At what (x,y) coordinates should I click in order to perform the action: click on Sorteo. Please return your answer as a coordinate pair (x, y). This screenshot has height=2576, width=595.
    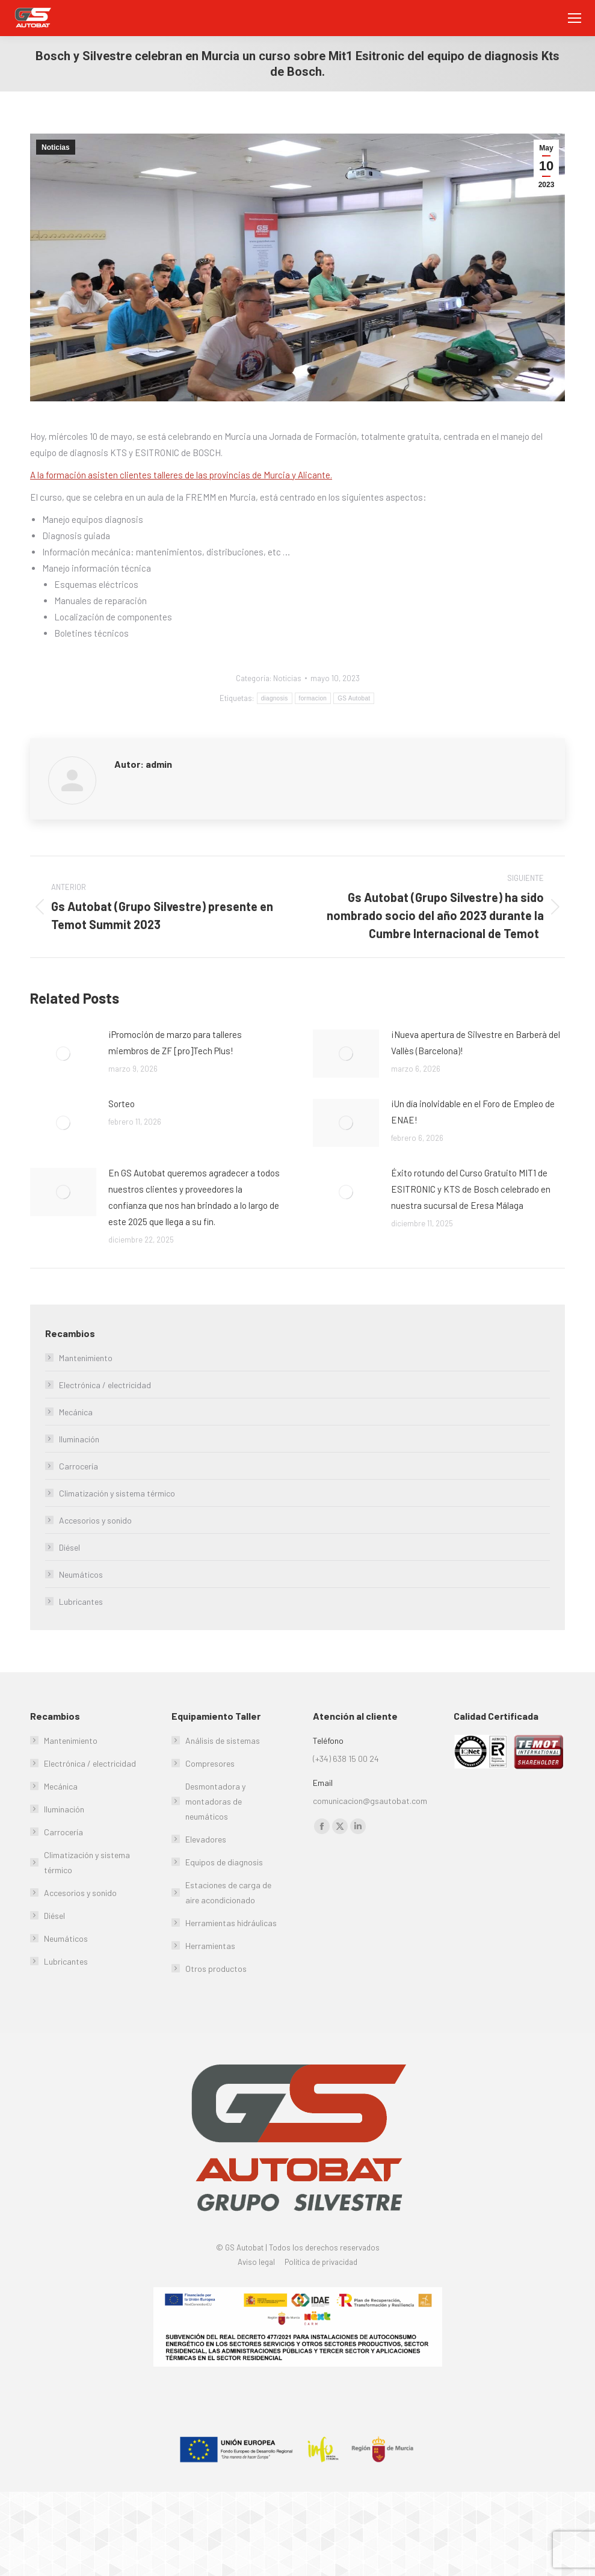
    Looking at the image, I should click on (121, 1103).